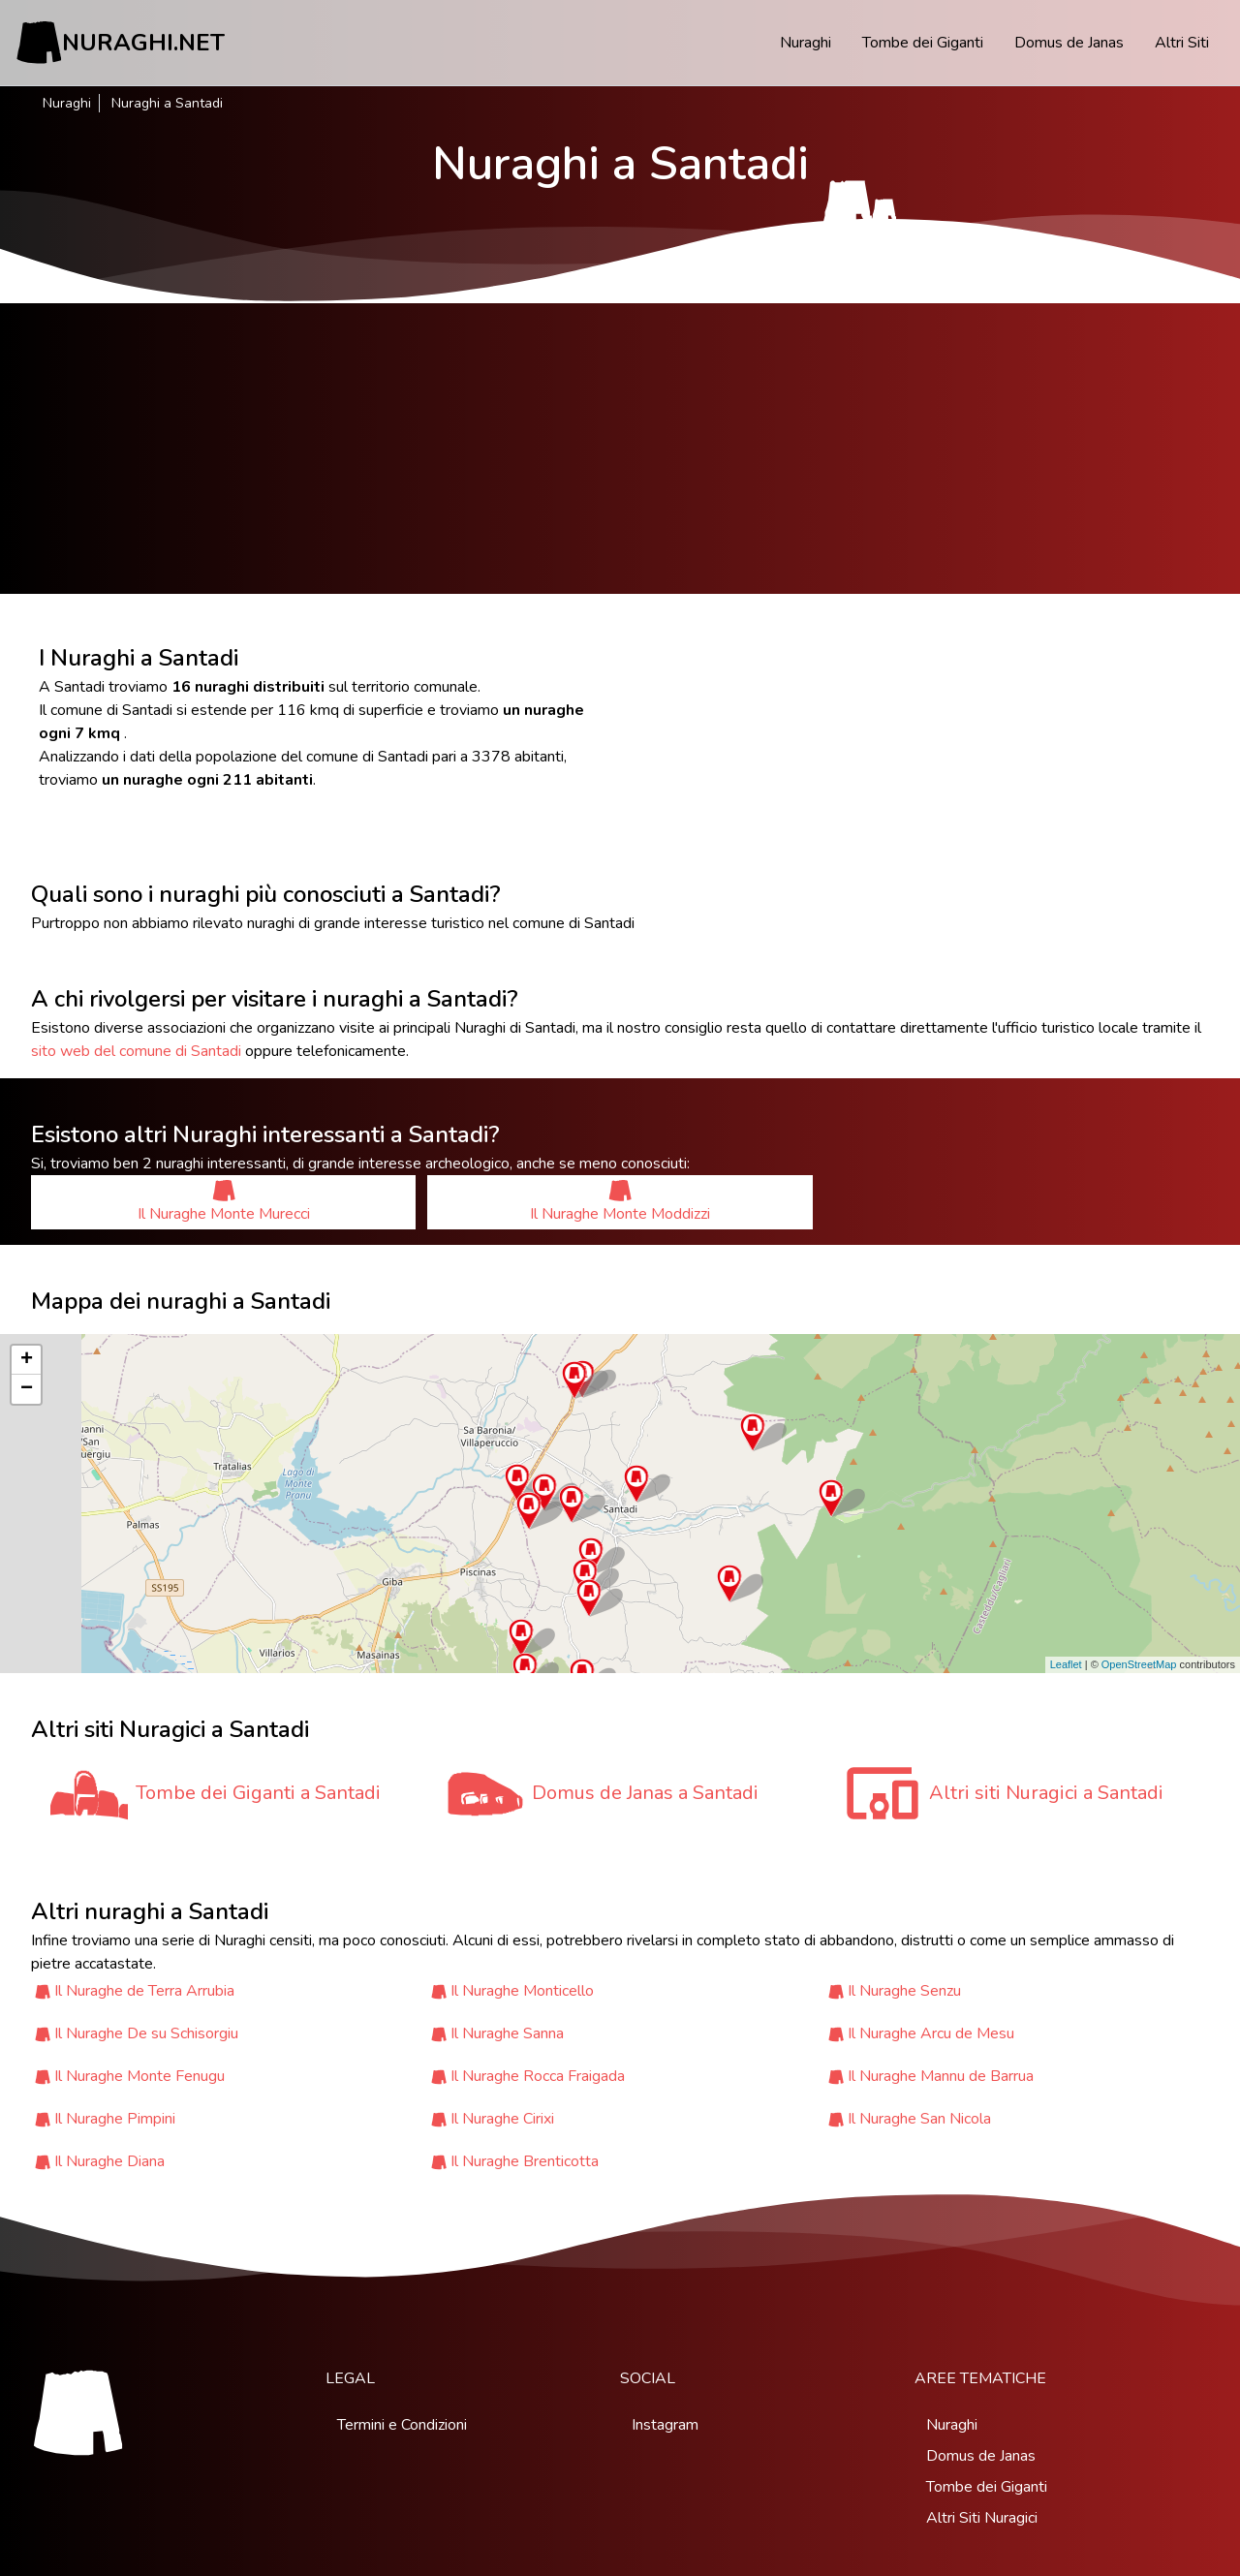 The height and width of the screenshot is (2576, 1240). I want to click on Instagram, so click(665, 2425).